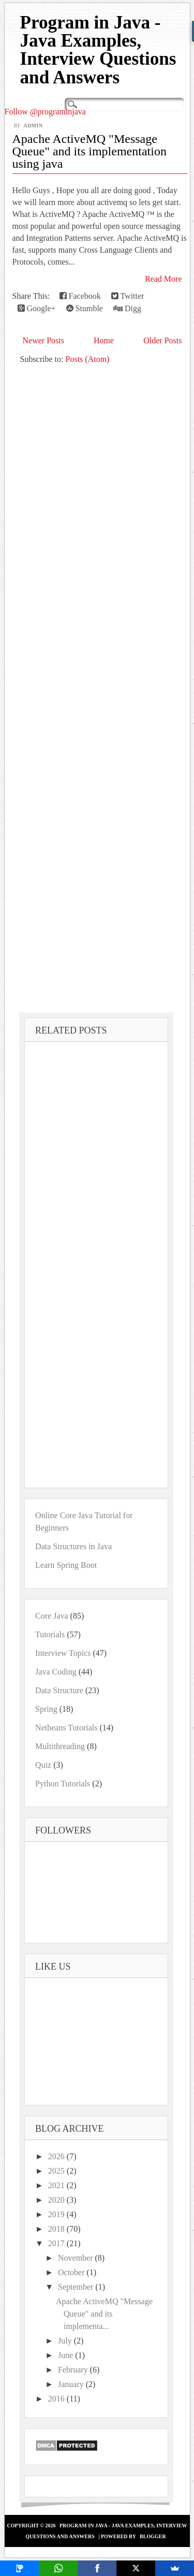  I want to click on Multithreading, so click(60, 1746).